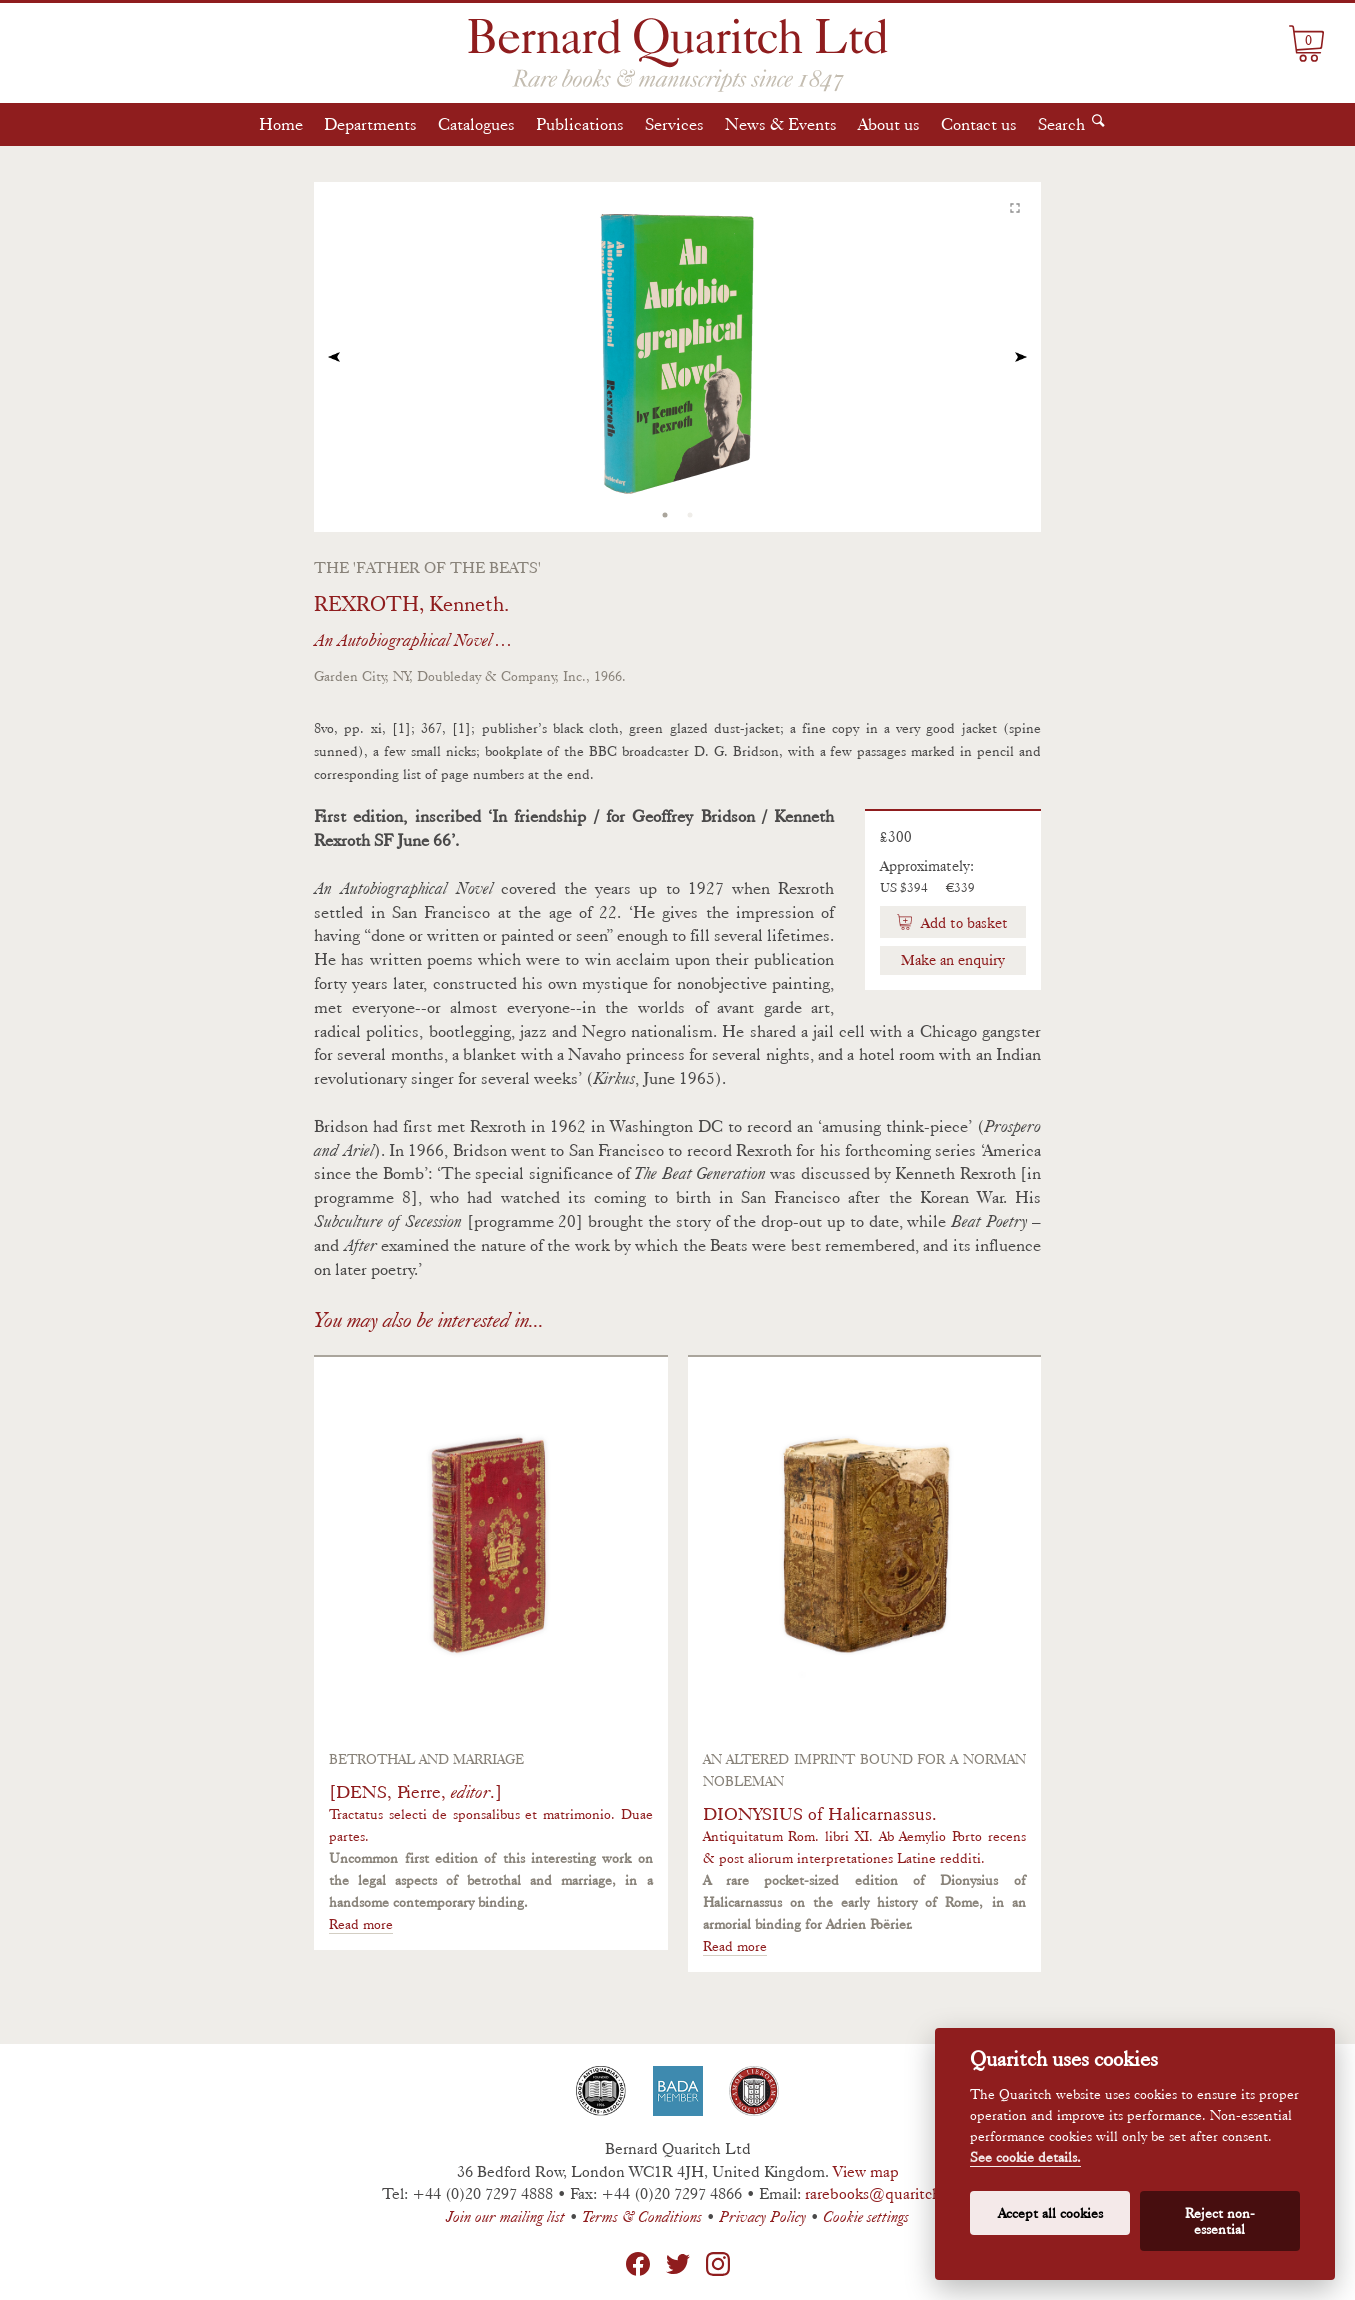  What do you see at coordinates (979, 124) in the screenshot?
I see `Contact us` at bounding box center [979, 124].